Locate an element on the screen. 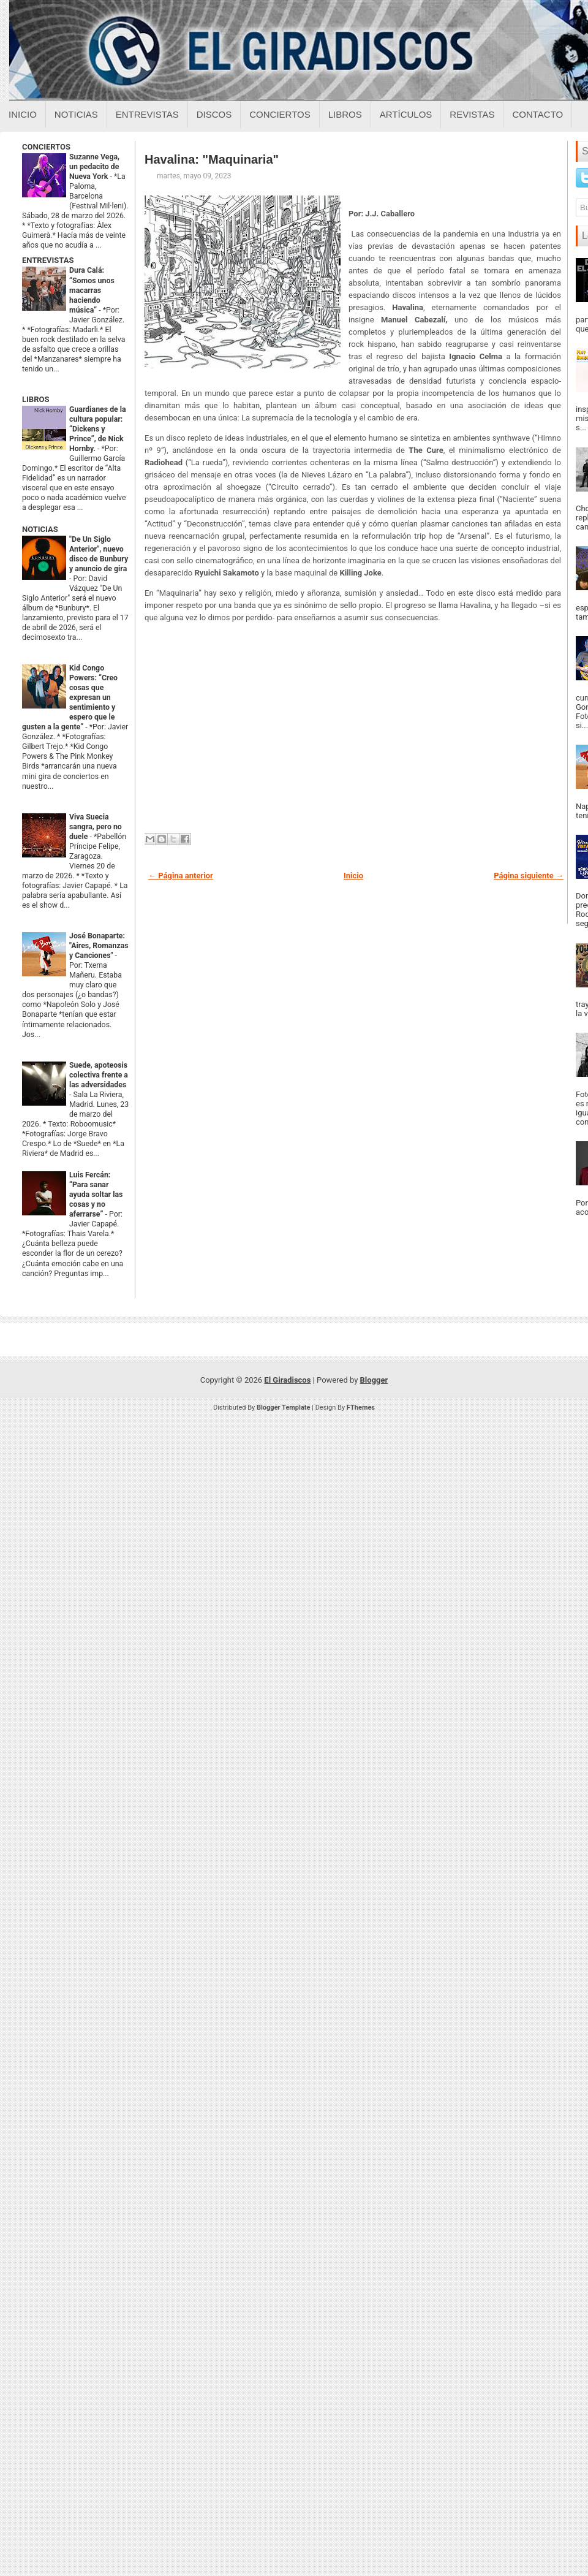 This screenshot has height=2576, width=588. Suzanne Vega, un pedacito de Nueva York is located at coordinates (94, 167).